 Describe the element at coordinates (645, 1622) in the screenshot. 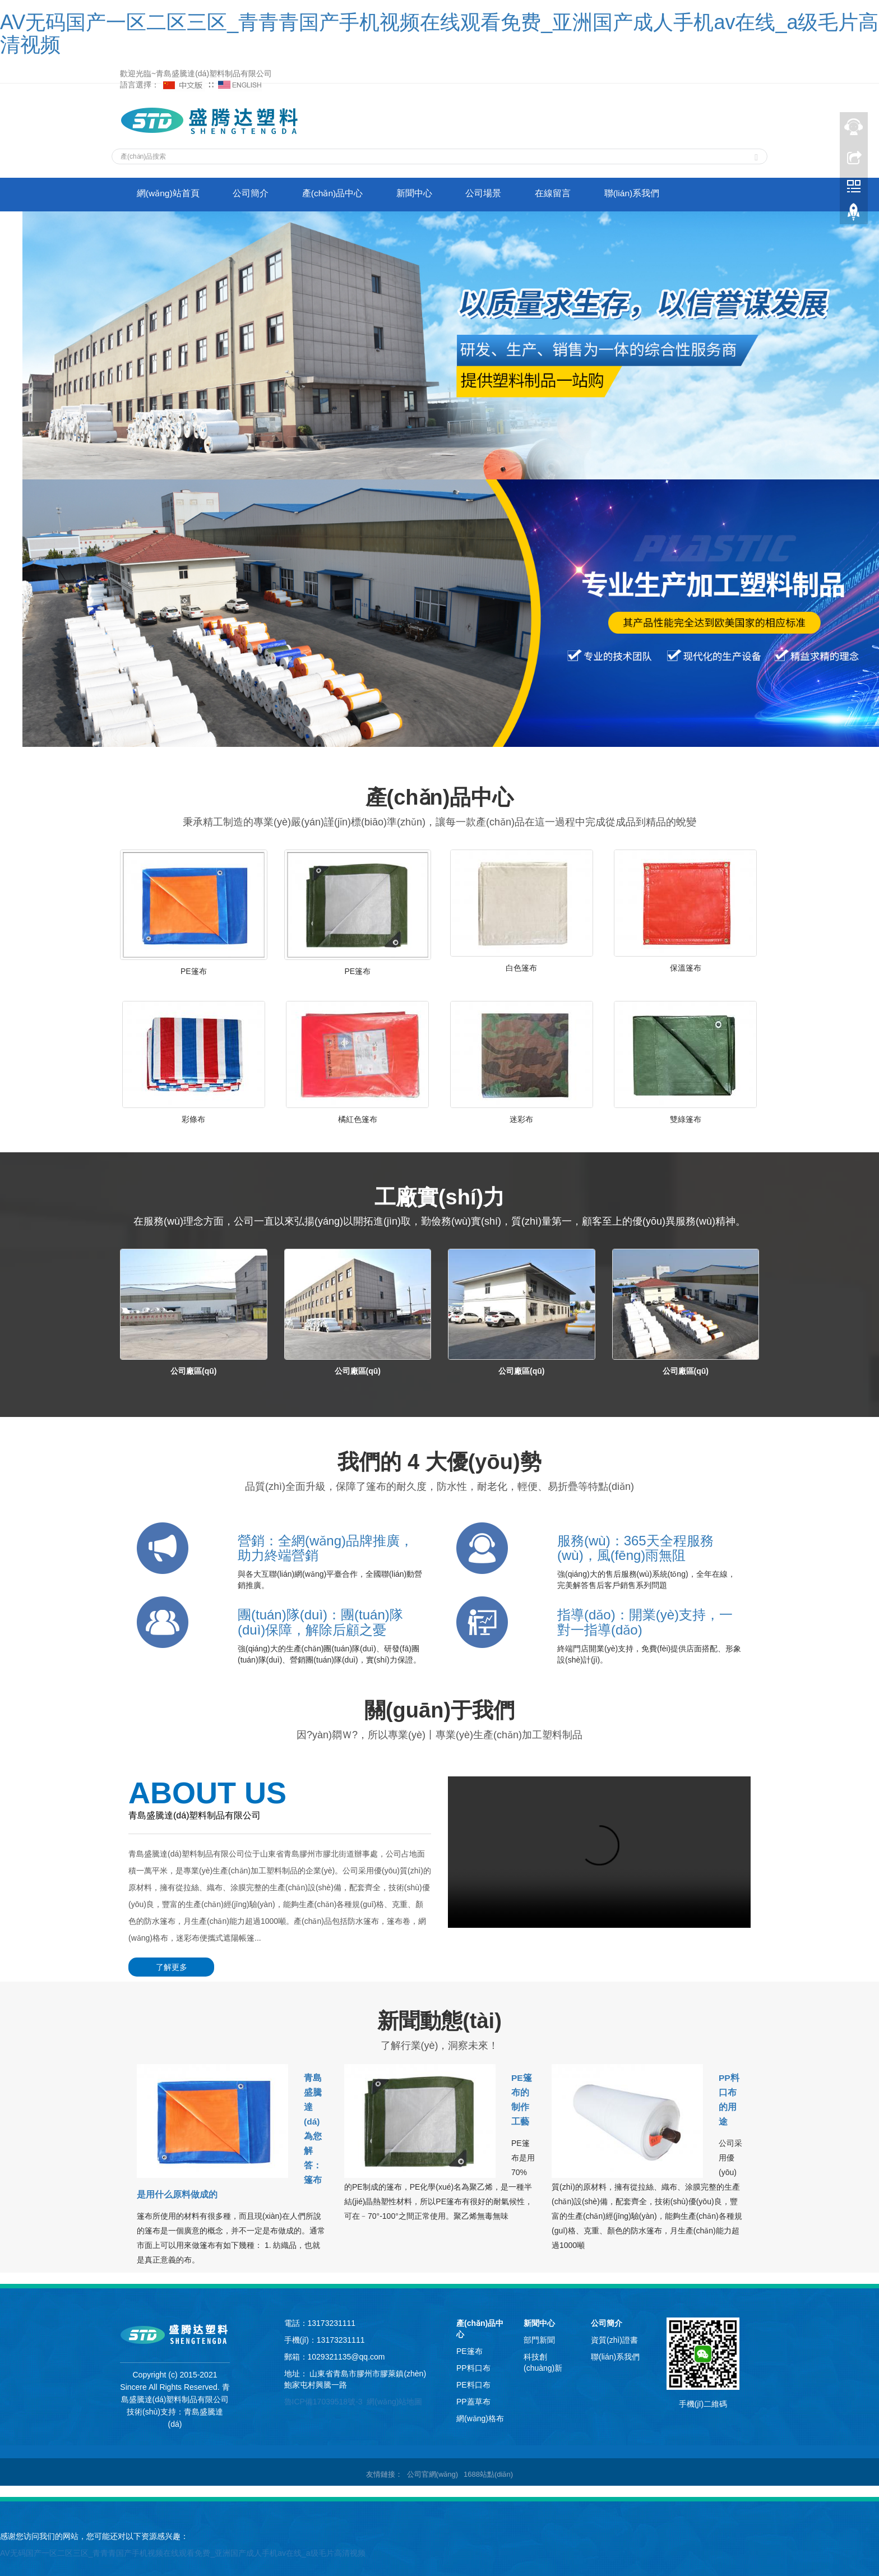

I see `指導(dǎo)：開業(yè)支持，一對一指導(dǎo)` at that location.